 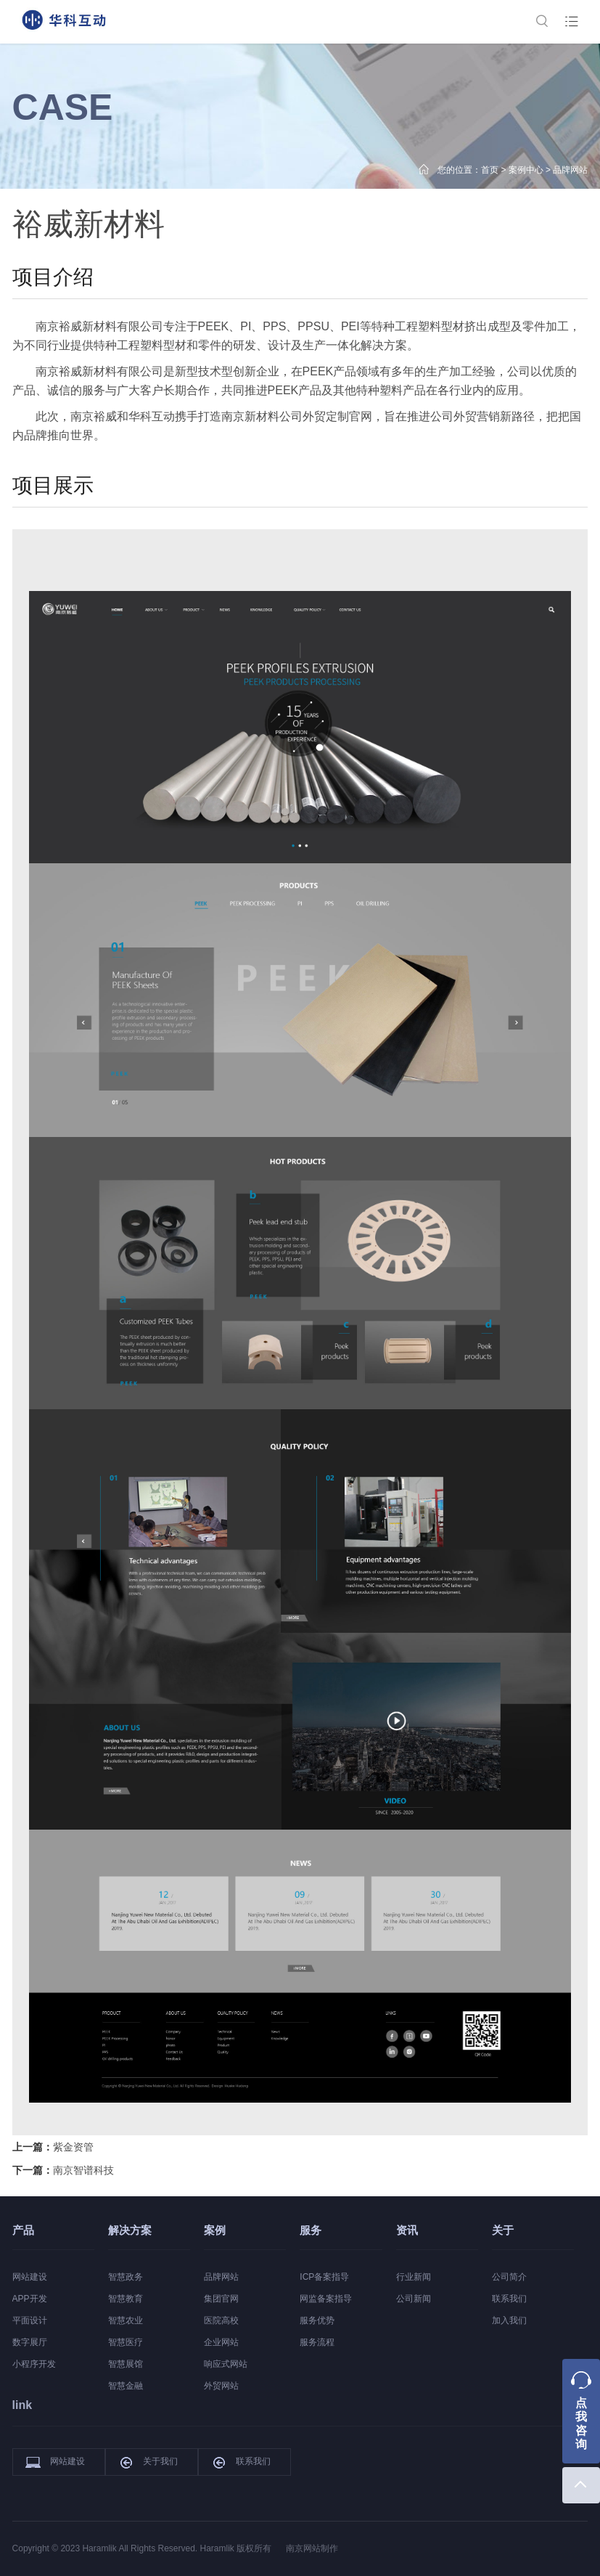 What do you see at coordinates (29, 2277) in the screenshot?
I see `网站建设` at bounding box center [29, 2277].